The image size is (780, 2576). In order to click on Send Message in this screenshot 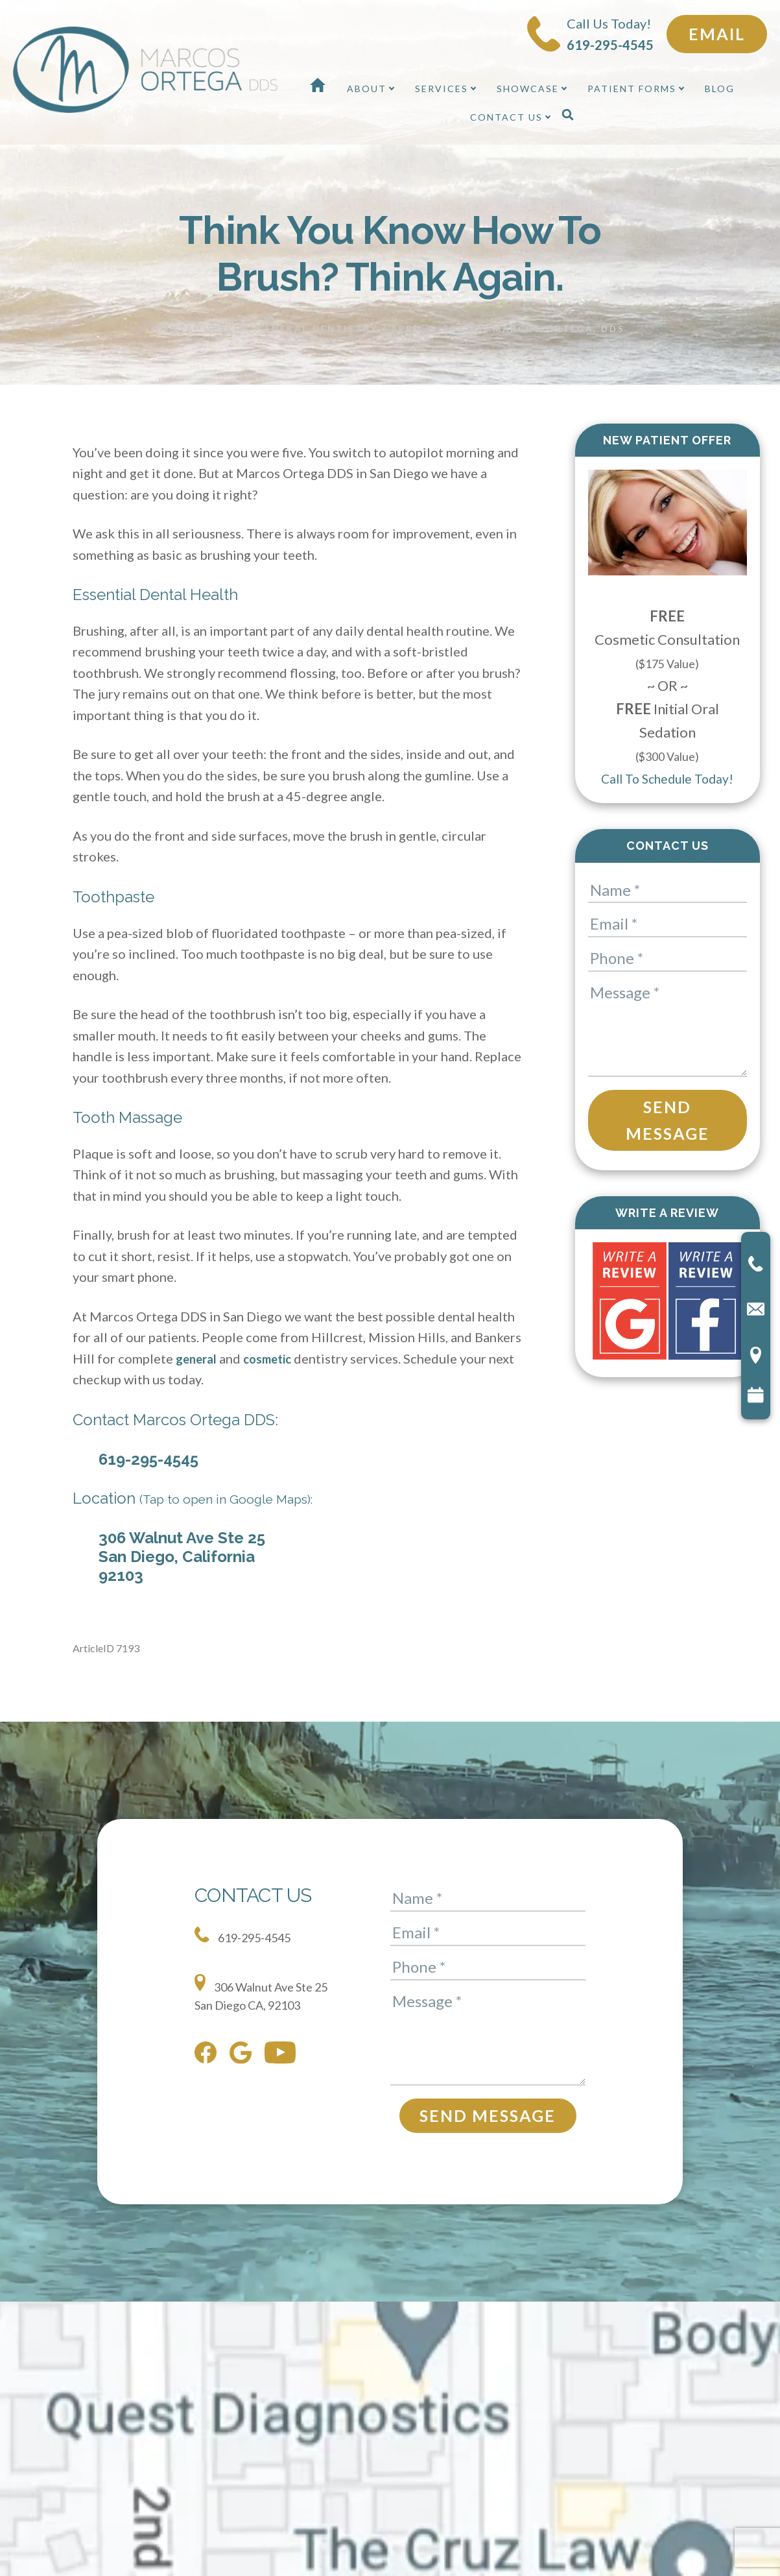, I will do `click(667, 1104)`.